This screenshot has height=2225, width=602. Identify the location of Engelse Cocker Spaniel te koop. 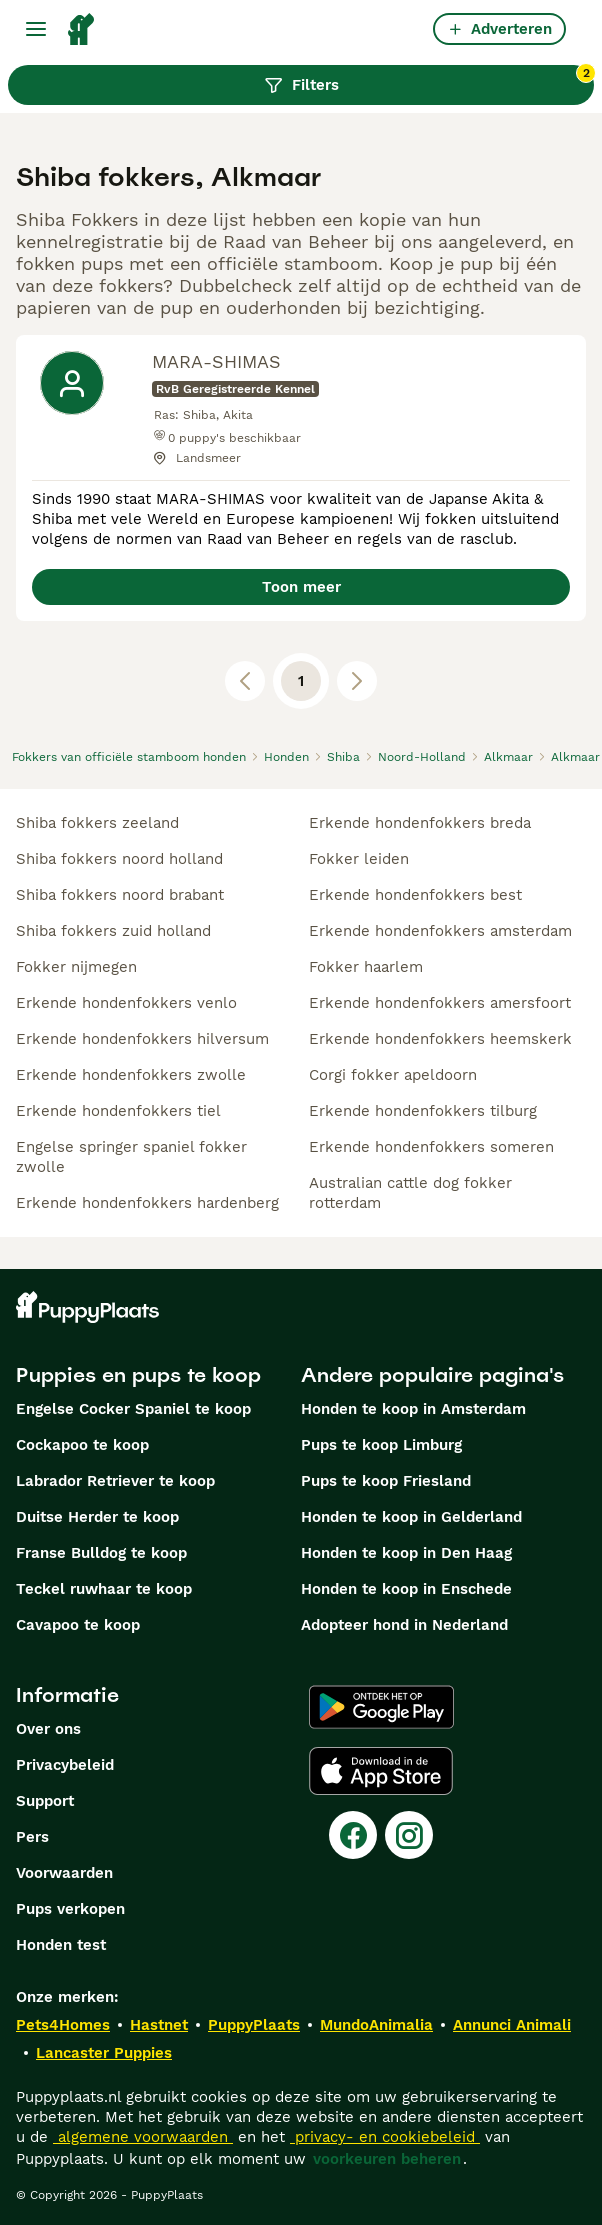
(133, 1409).